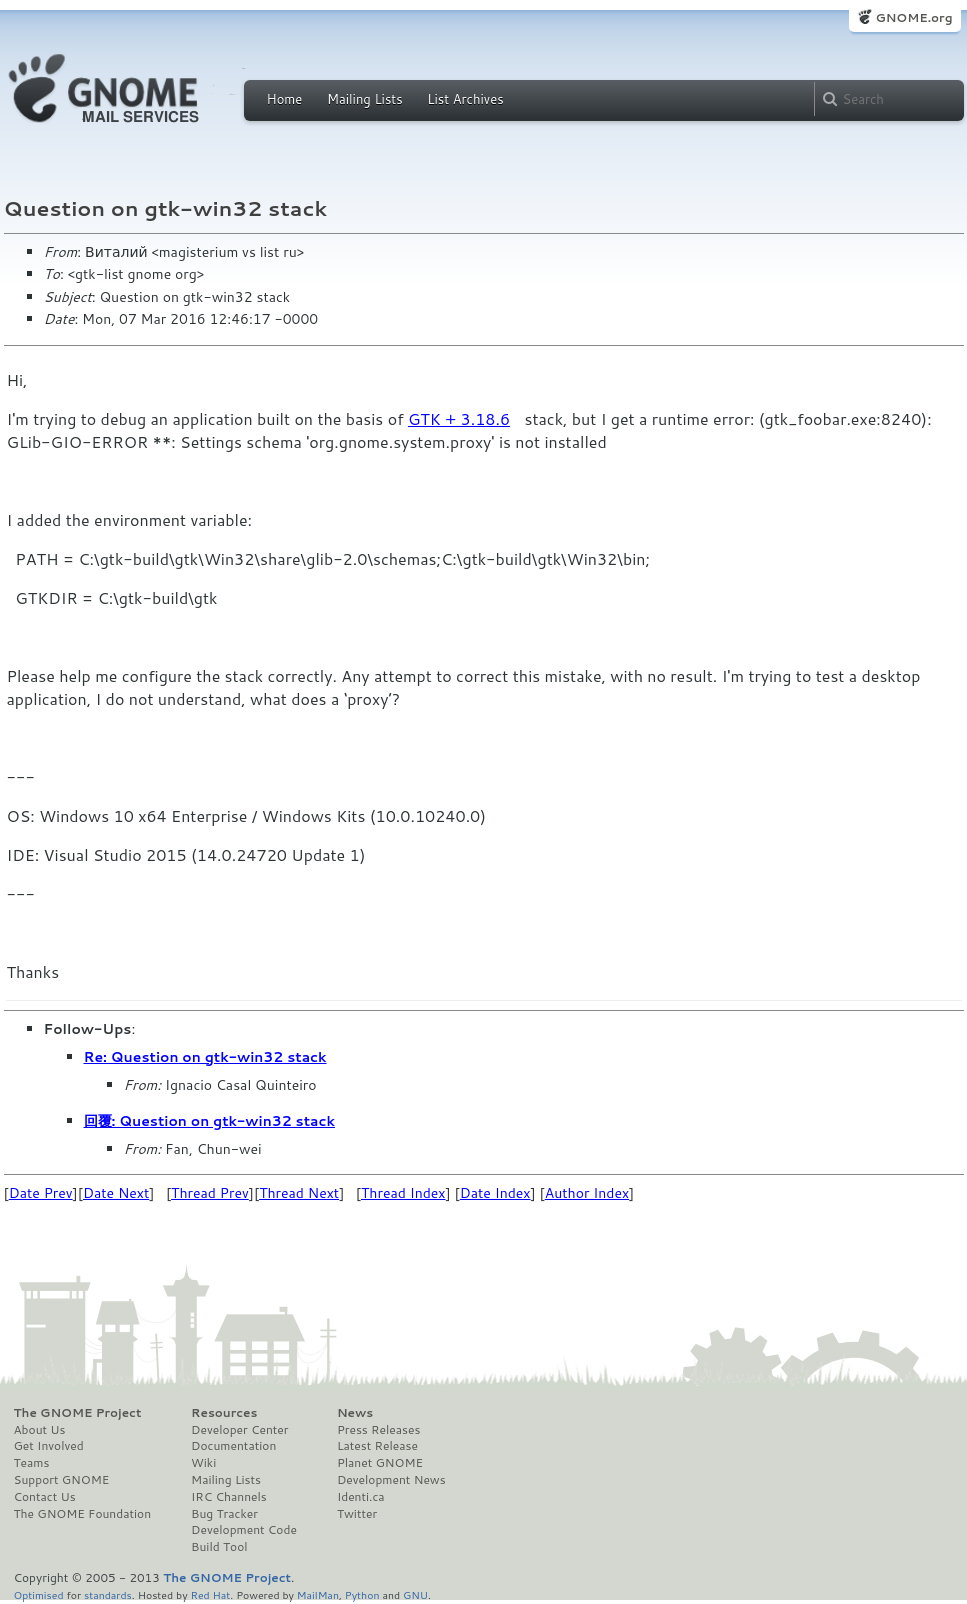  Describe the element at coordinates (219, 1547) in the screenshot. I see `Build Tool` at that location.